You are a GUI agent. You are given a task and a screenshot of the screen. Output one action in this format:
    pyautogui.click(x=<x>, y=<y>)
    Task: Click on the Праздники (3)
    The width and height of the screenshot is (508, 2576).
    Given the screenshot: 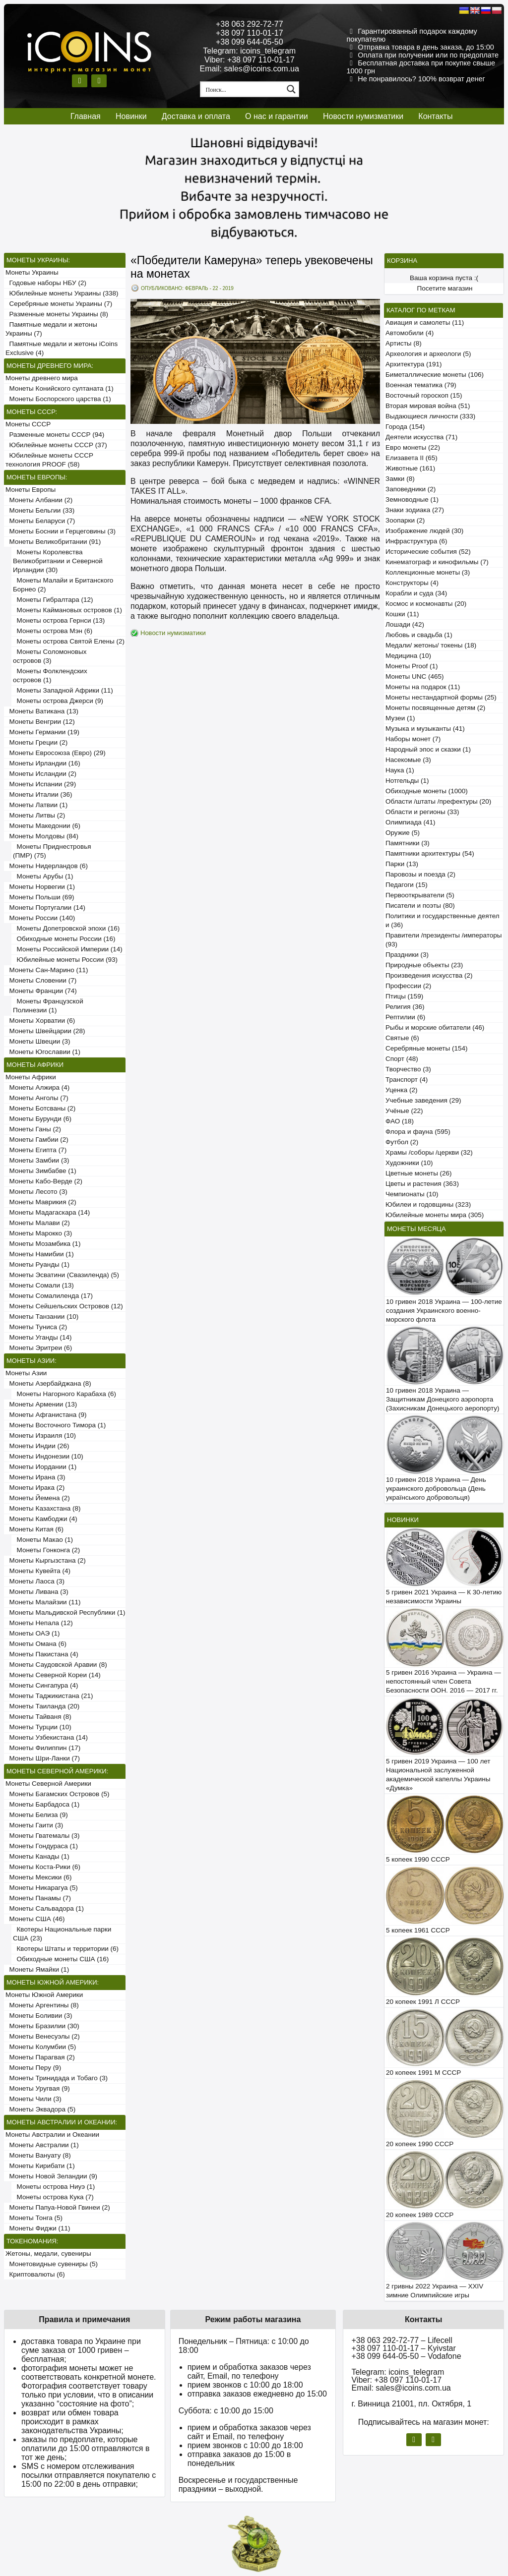 What is the action you would take?
    pyautogui.click(x=407, y=954)
    